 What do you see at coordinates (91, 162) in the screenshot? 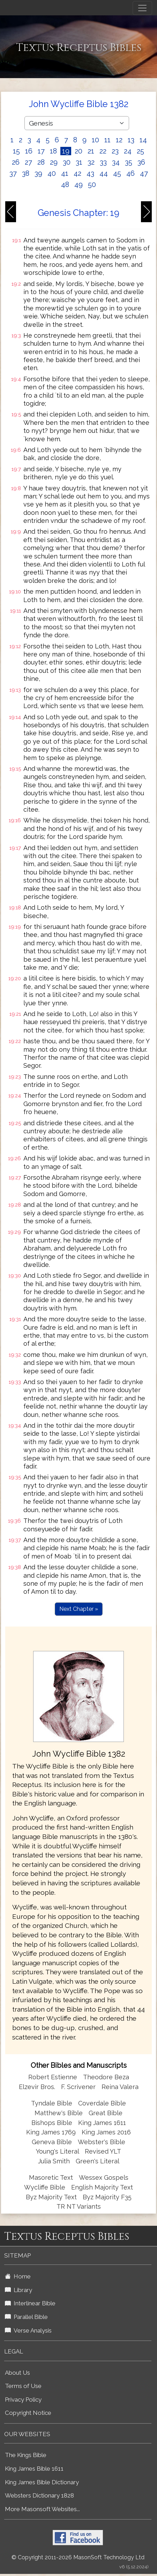
I see `32` at bounding box center [91, 162].